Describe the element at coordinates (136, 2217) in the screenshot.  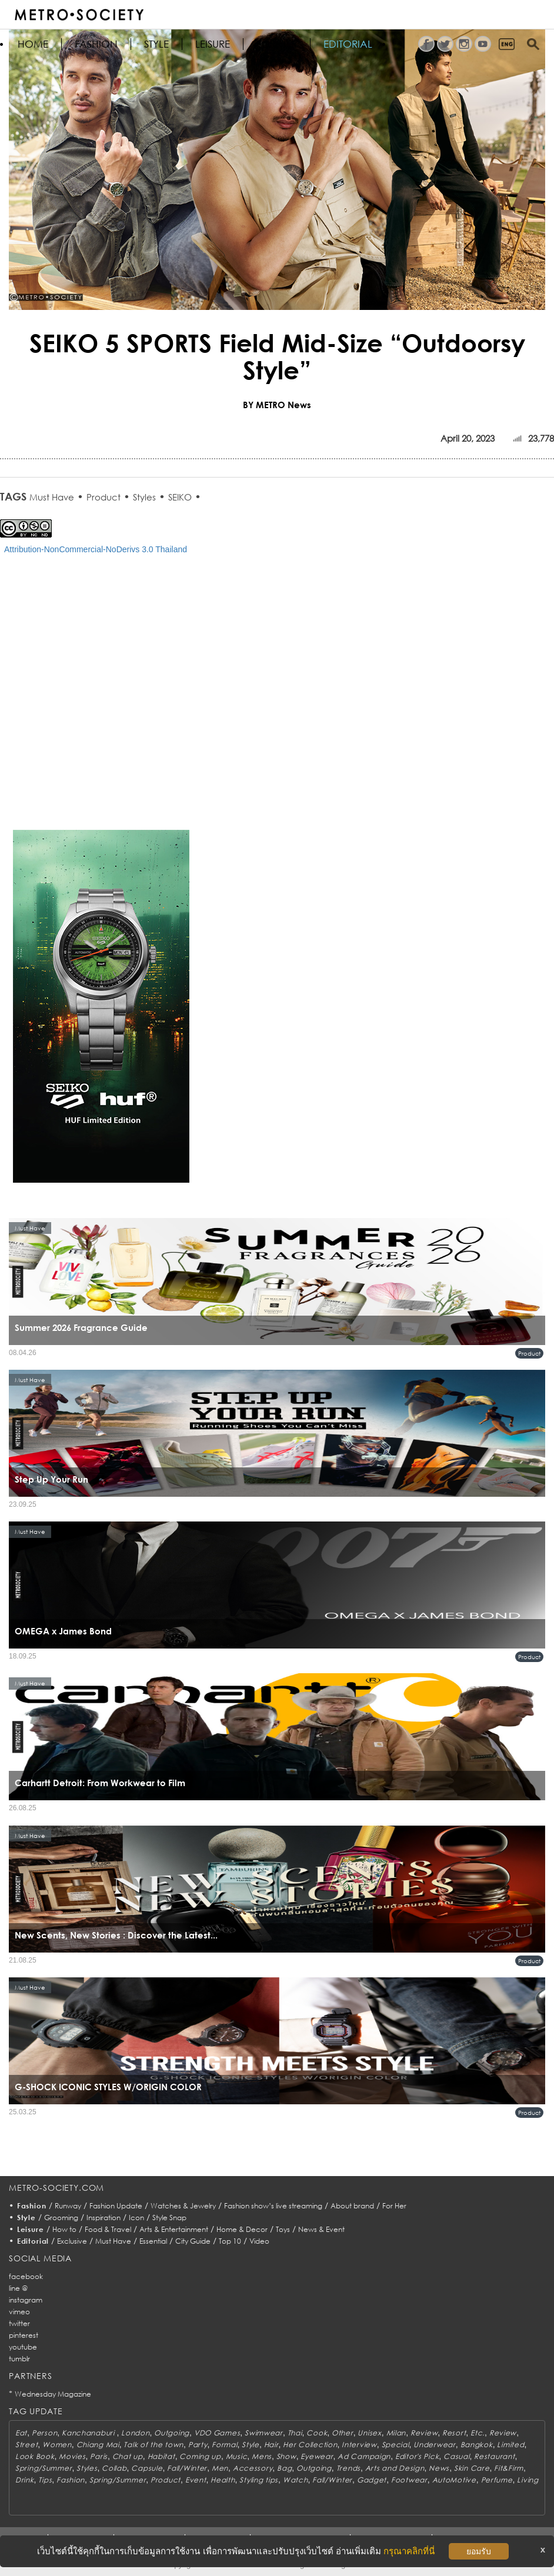
I see `Icon` at that location.